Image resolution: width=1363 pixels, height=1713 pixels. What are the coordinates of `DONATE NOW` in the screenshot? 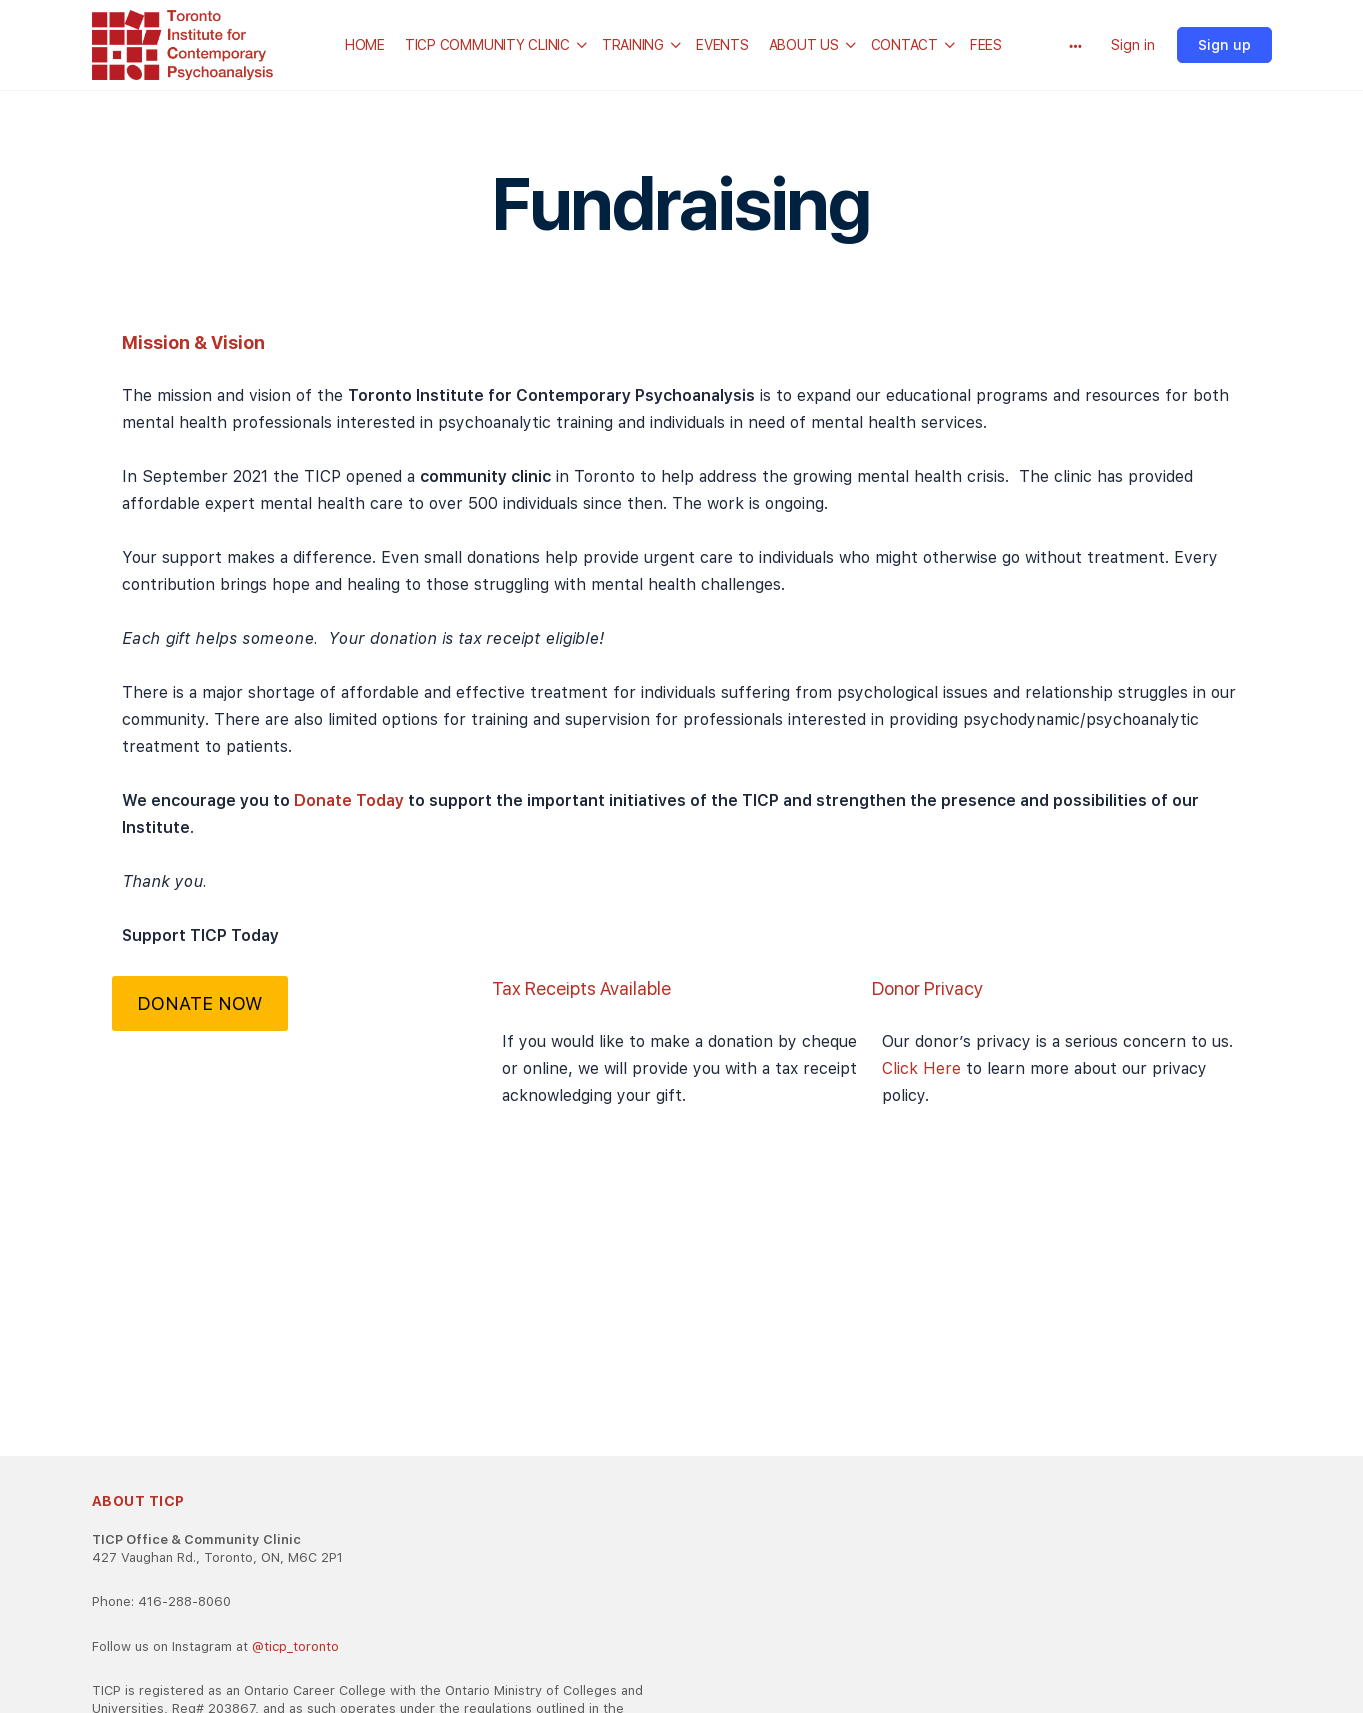 It's located at (199, 1003).